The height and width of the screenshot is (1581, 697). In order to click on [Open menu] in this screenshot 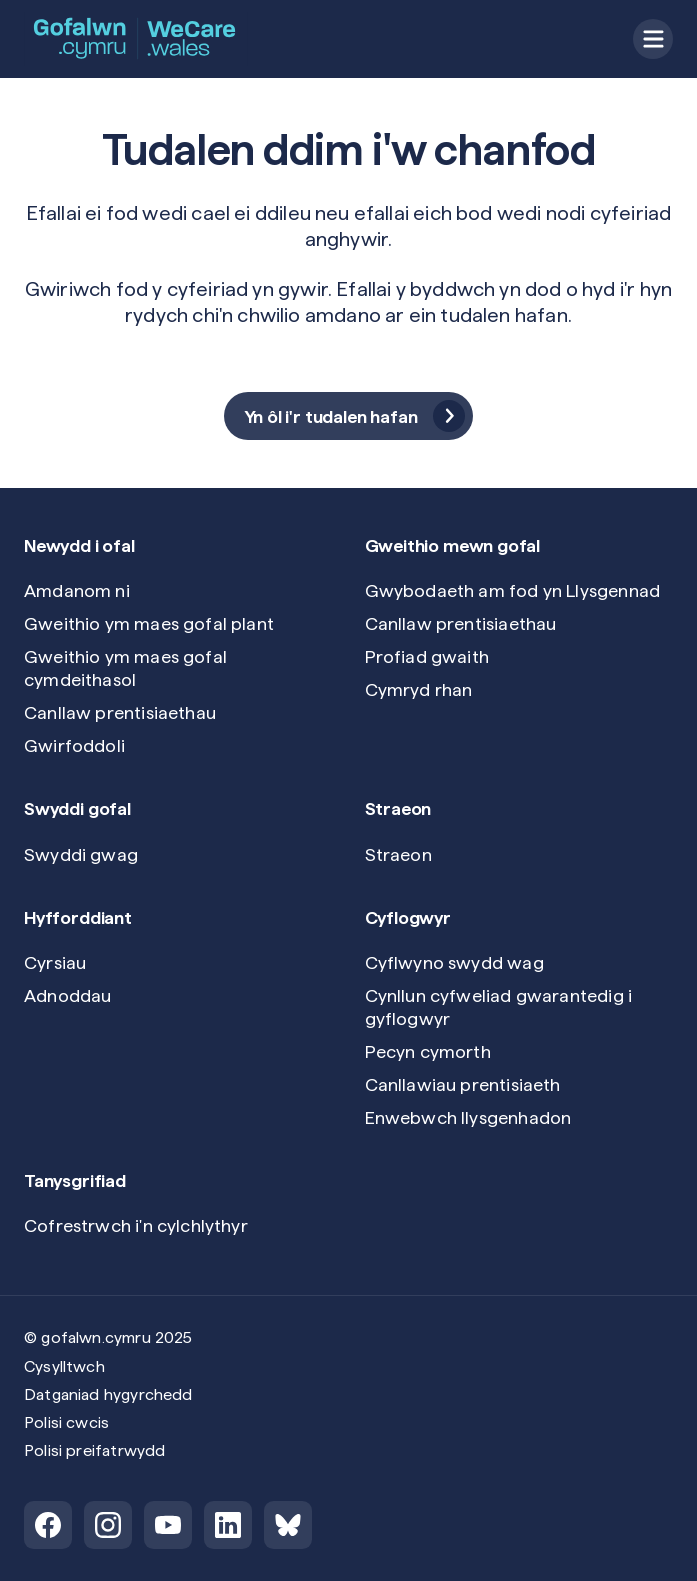, I will do `click(653, 39)`.